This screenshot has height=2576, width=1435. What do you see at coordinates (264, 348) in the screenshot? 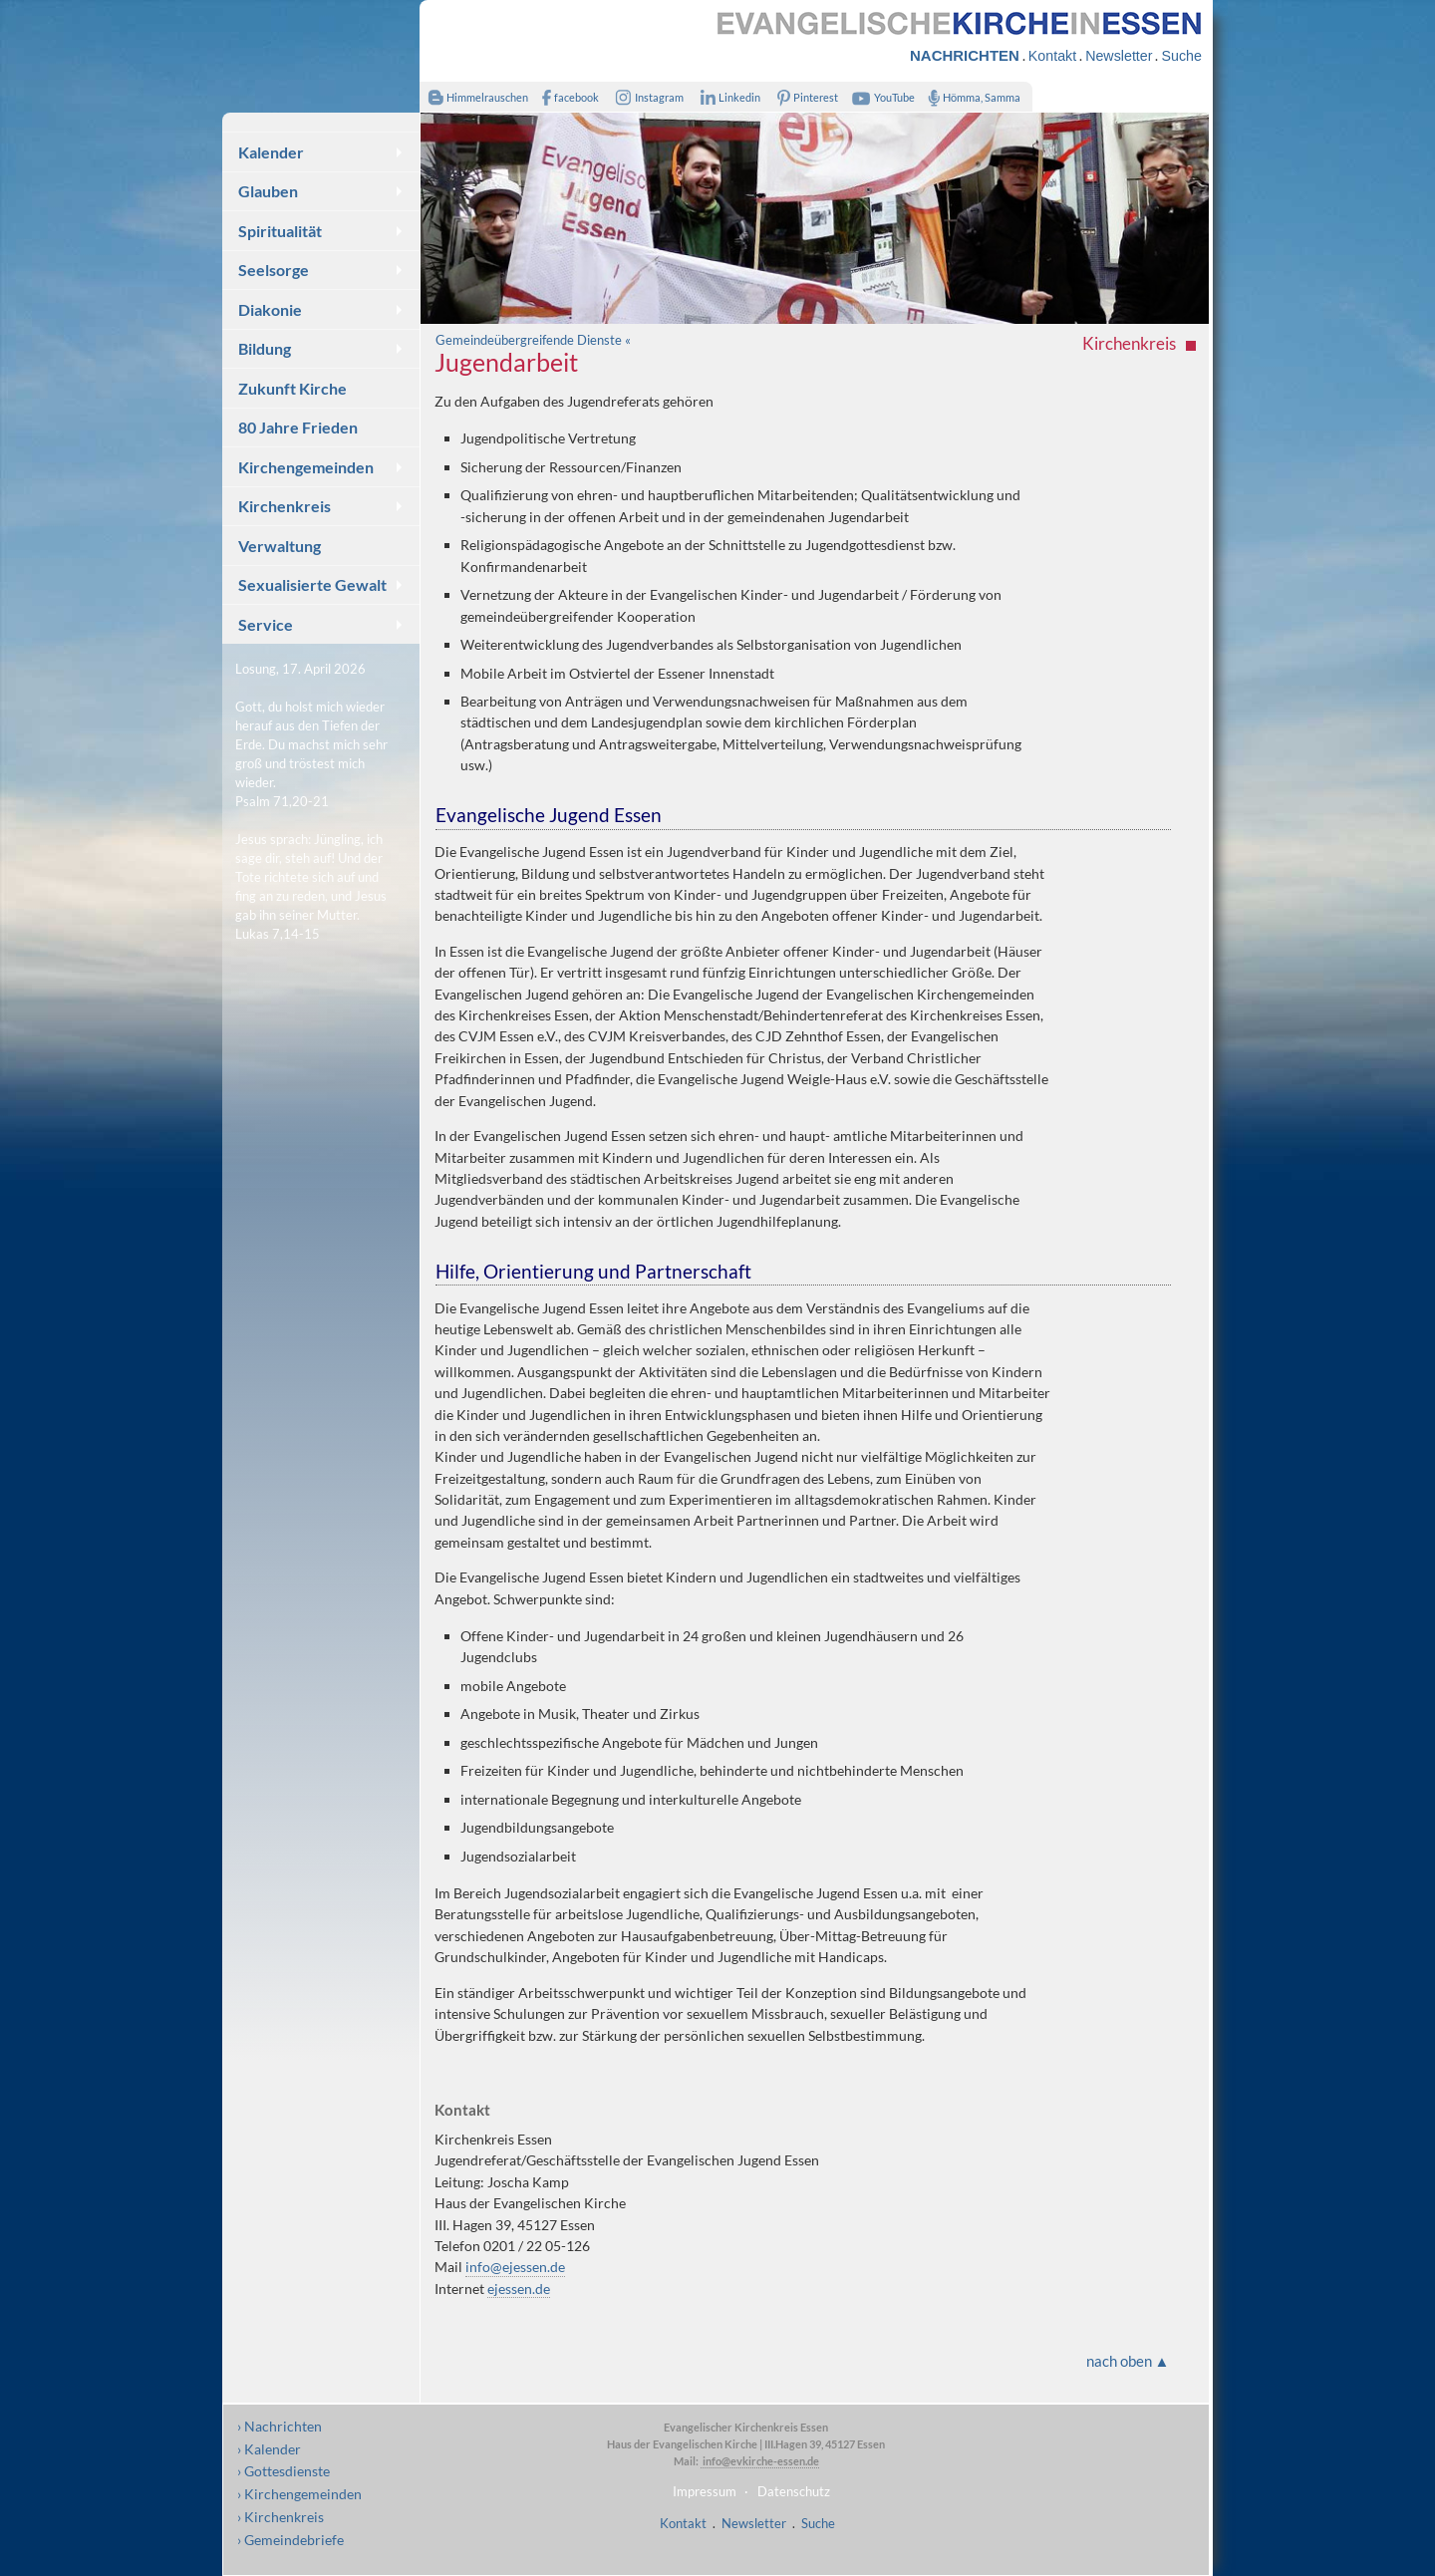
I see `Bildung` at bounding box center [264, 348].